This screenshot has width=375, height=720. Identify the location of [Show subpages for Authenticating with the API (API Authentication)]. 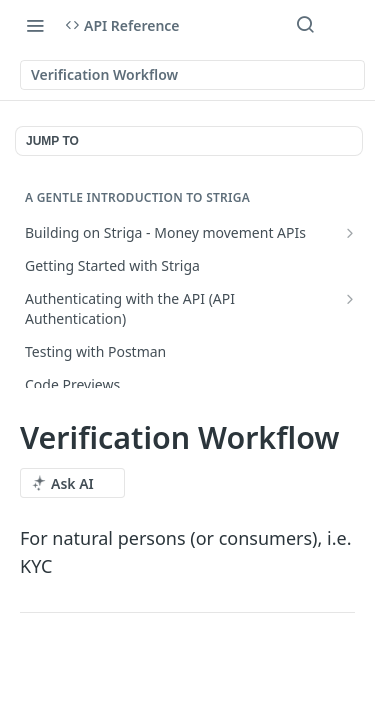
(350, 299).